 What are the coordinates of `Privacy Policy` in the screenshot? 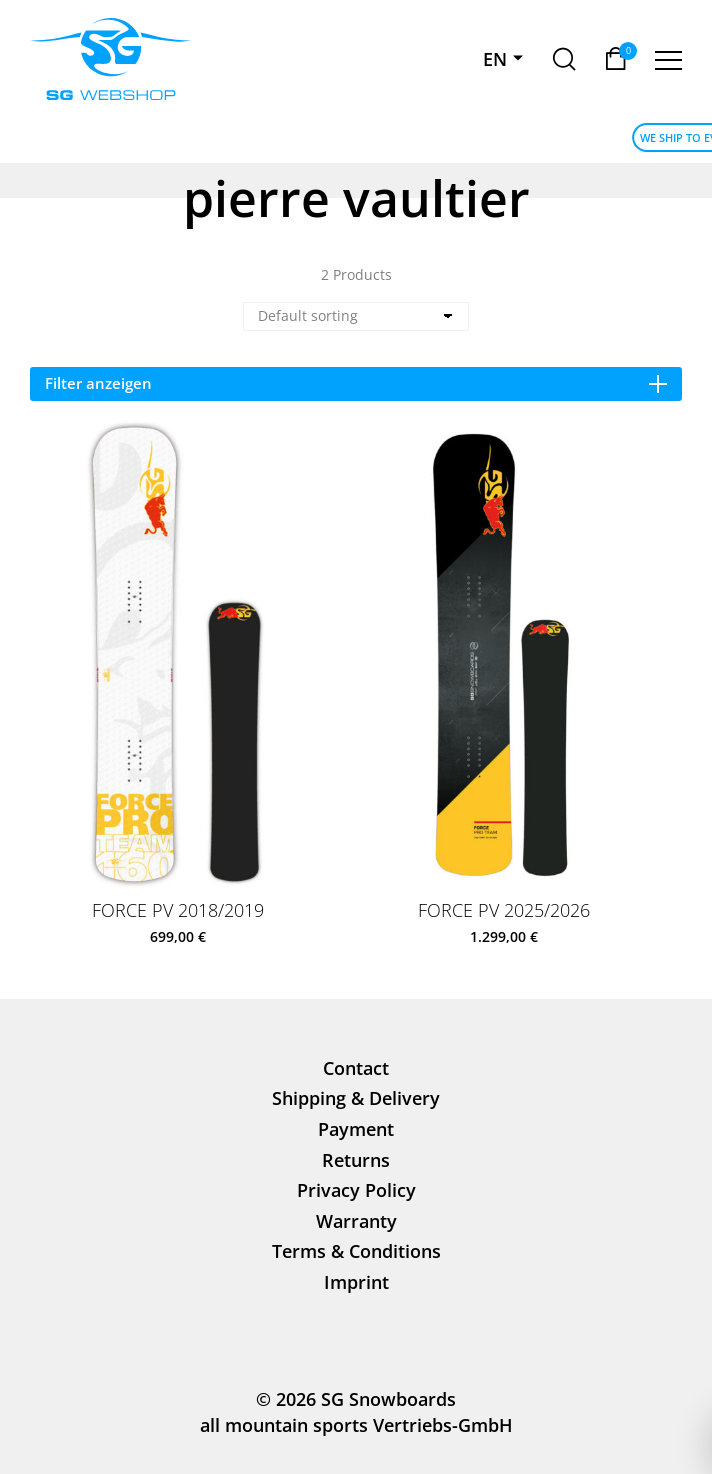 It's located at (356, 1190).